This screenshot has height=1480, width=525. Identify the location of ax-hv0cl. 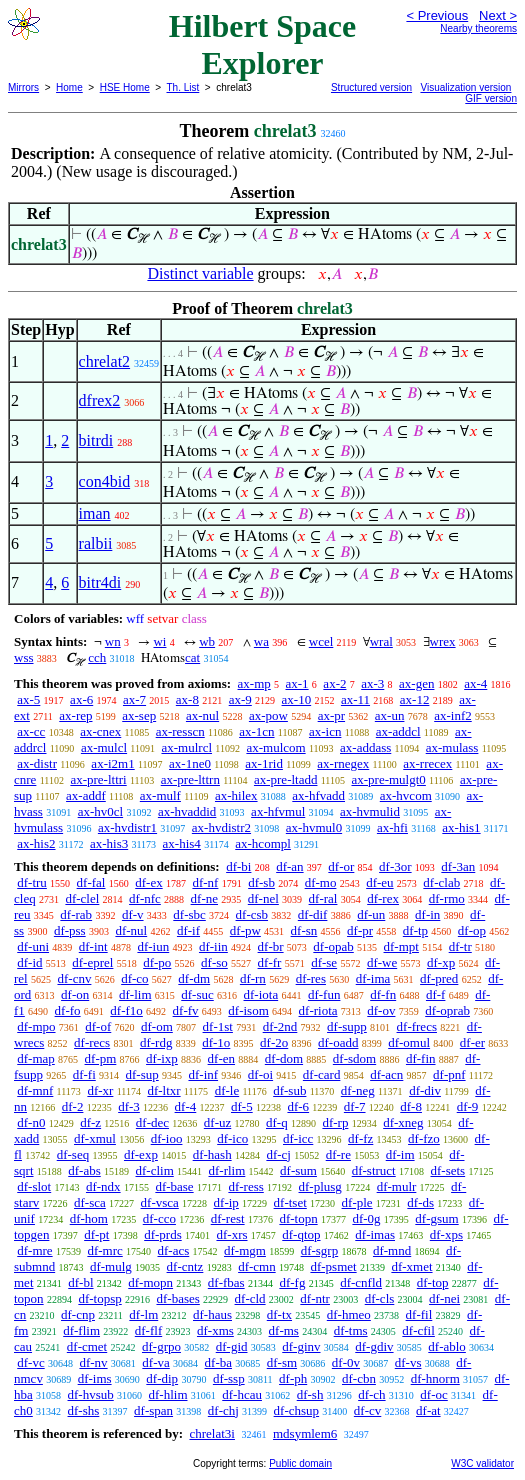
(100, 811).